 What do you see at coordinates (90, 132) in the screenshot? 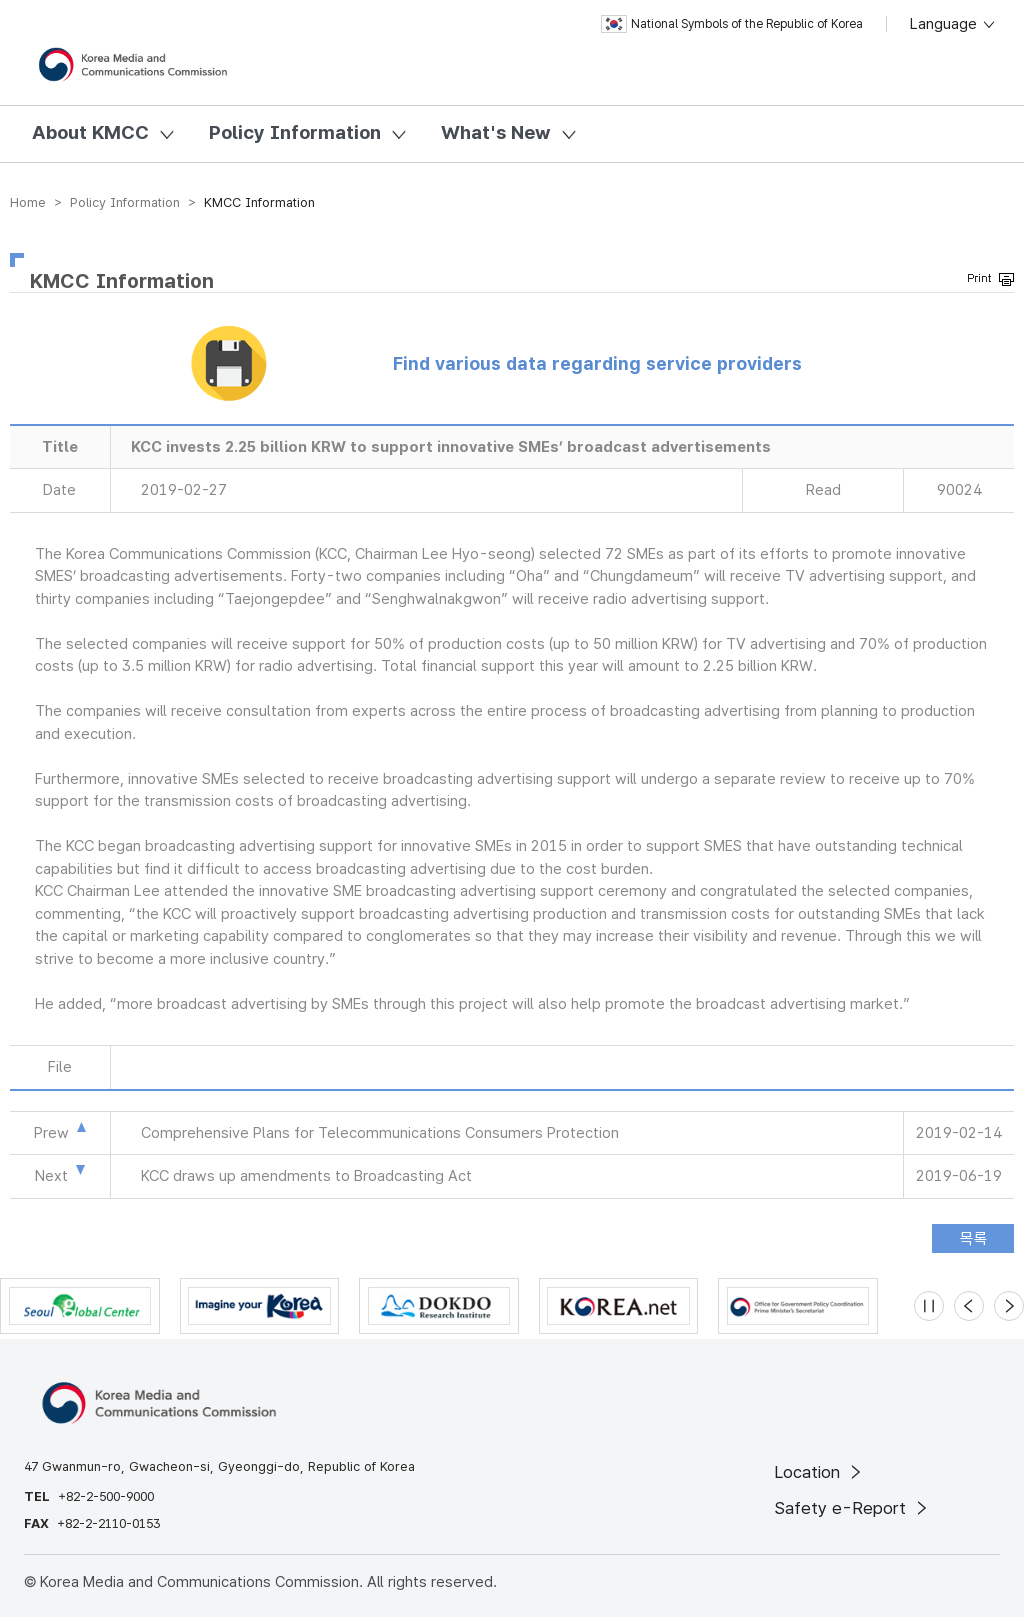
I see `About KMCC` at bounding box center [90, 132].